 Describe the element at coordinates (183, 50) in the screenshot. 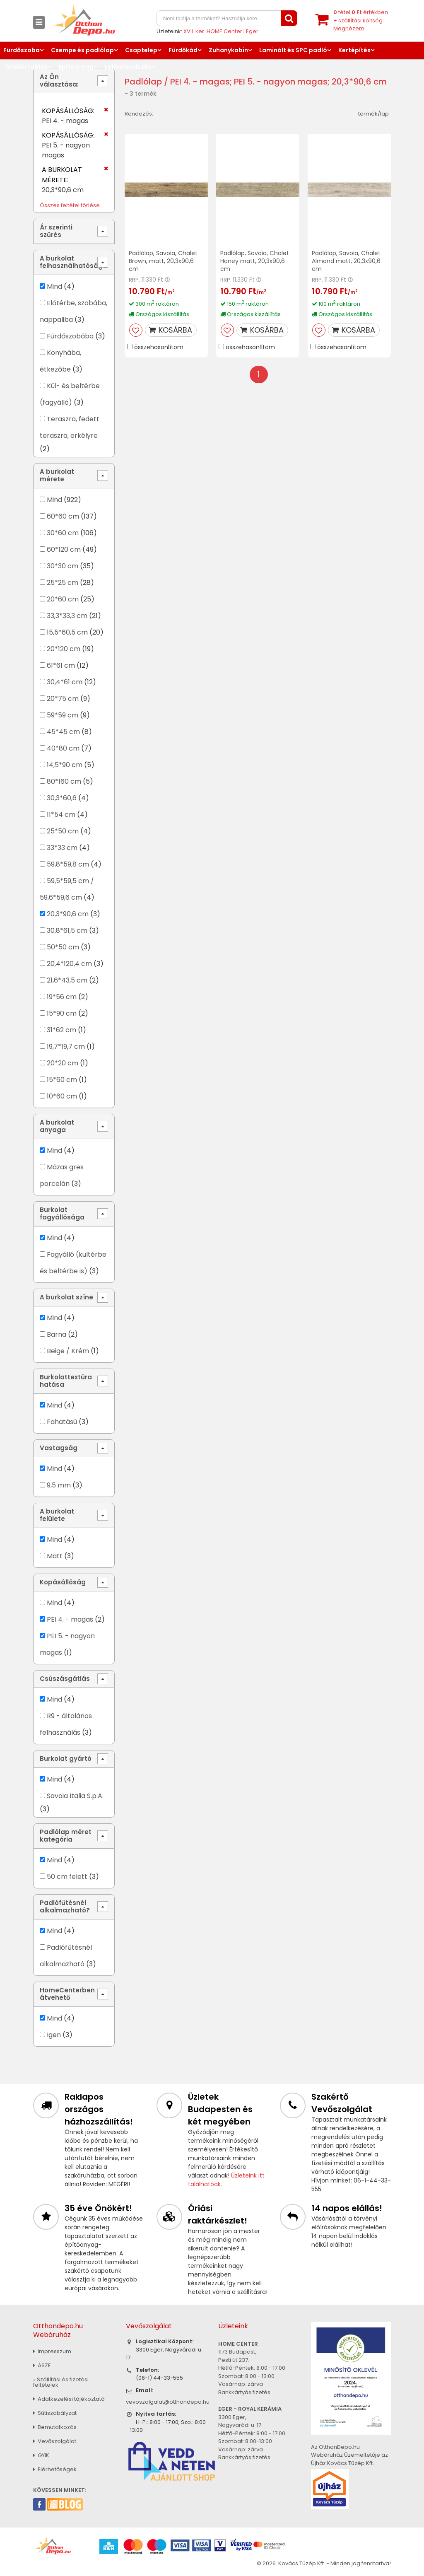

I see `Fürdőkád` at that location.